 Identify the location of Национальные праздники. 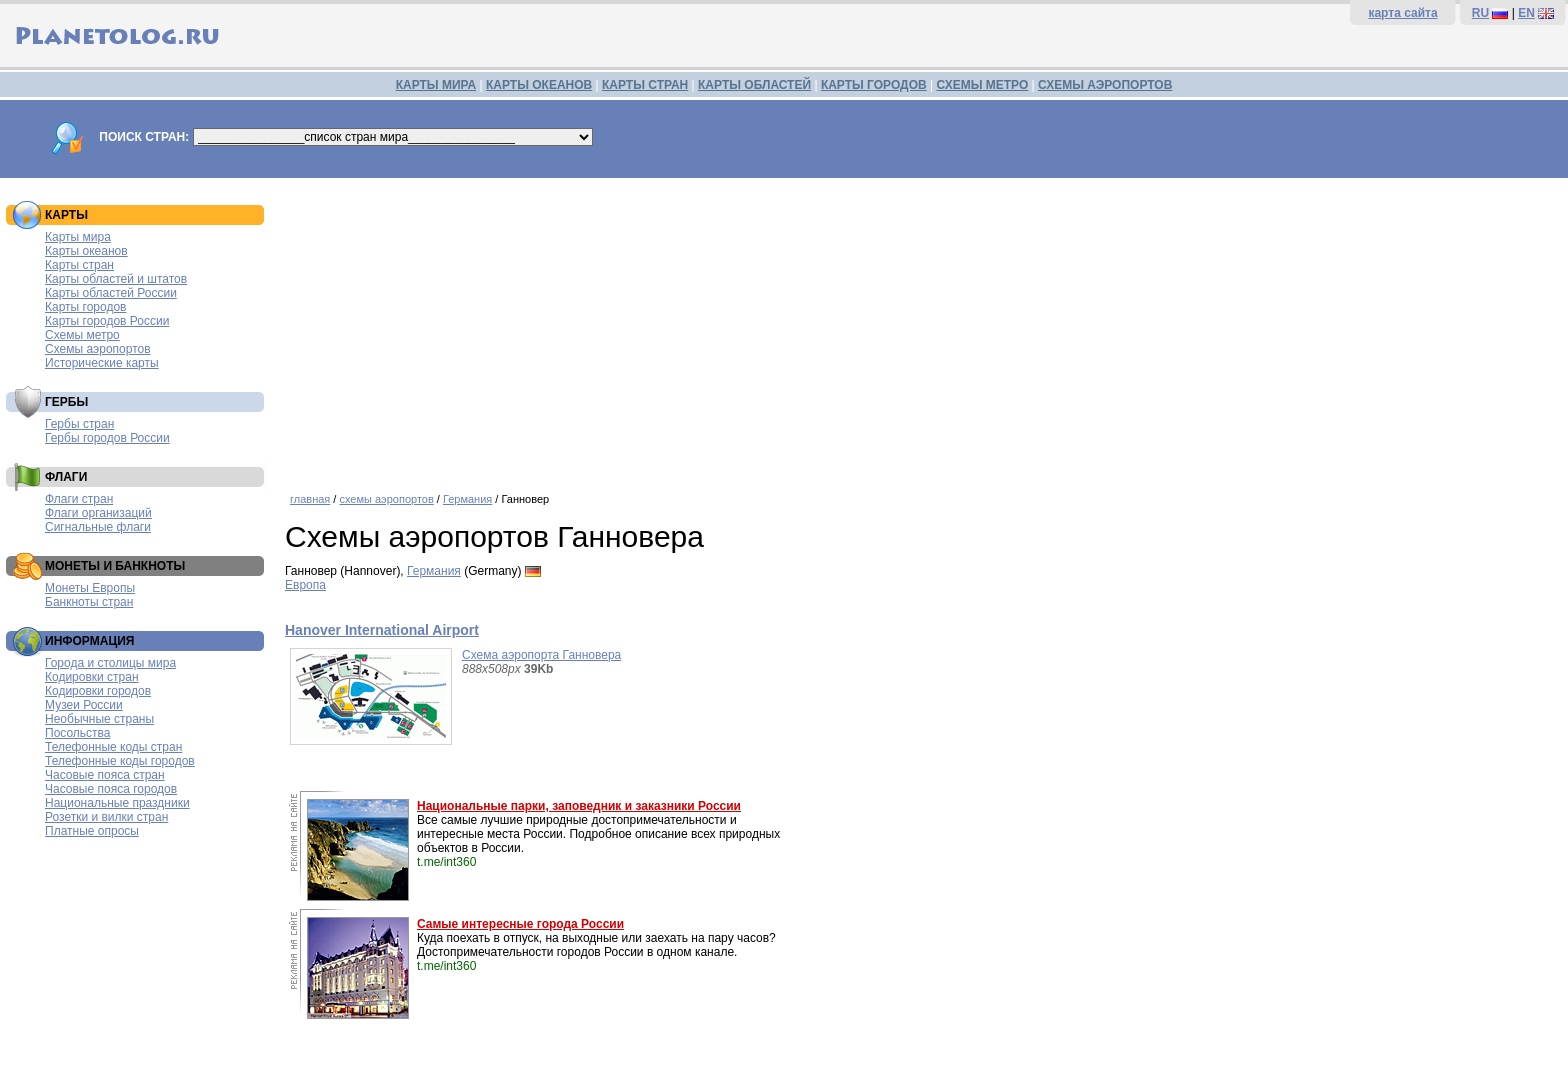
(117, 803).